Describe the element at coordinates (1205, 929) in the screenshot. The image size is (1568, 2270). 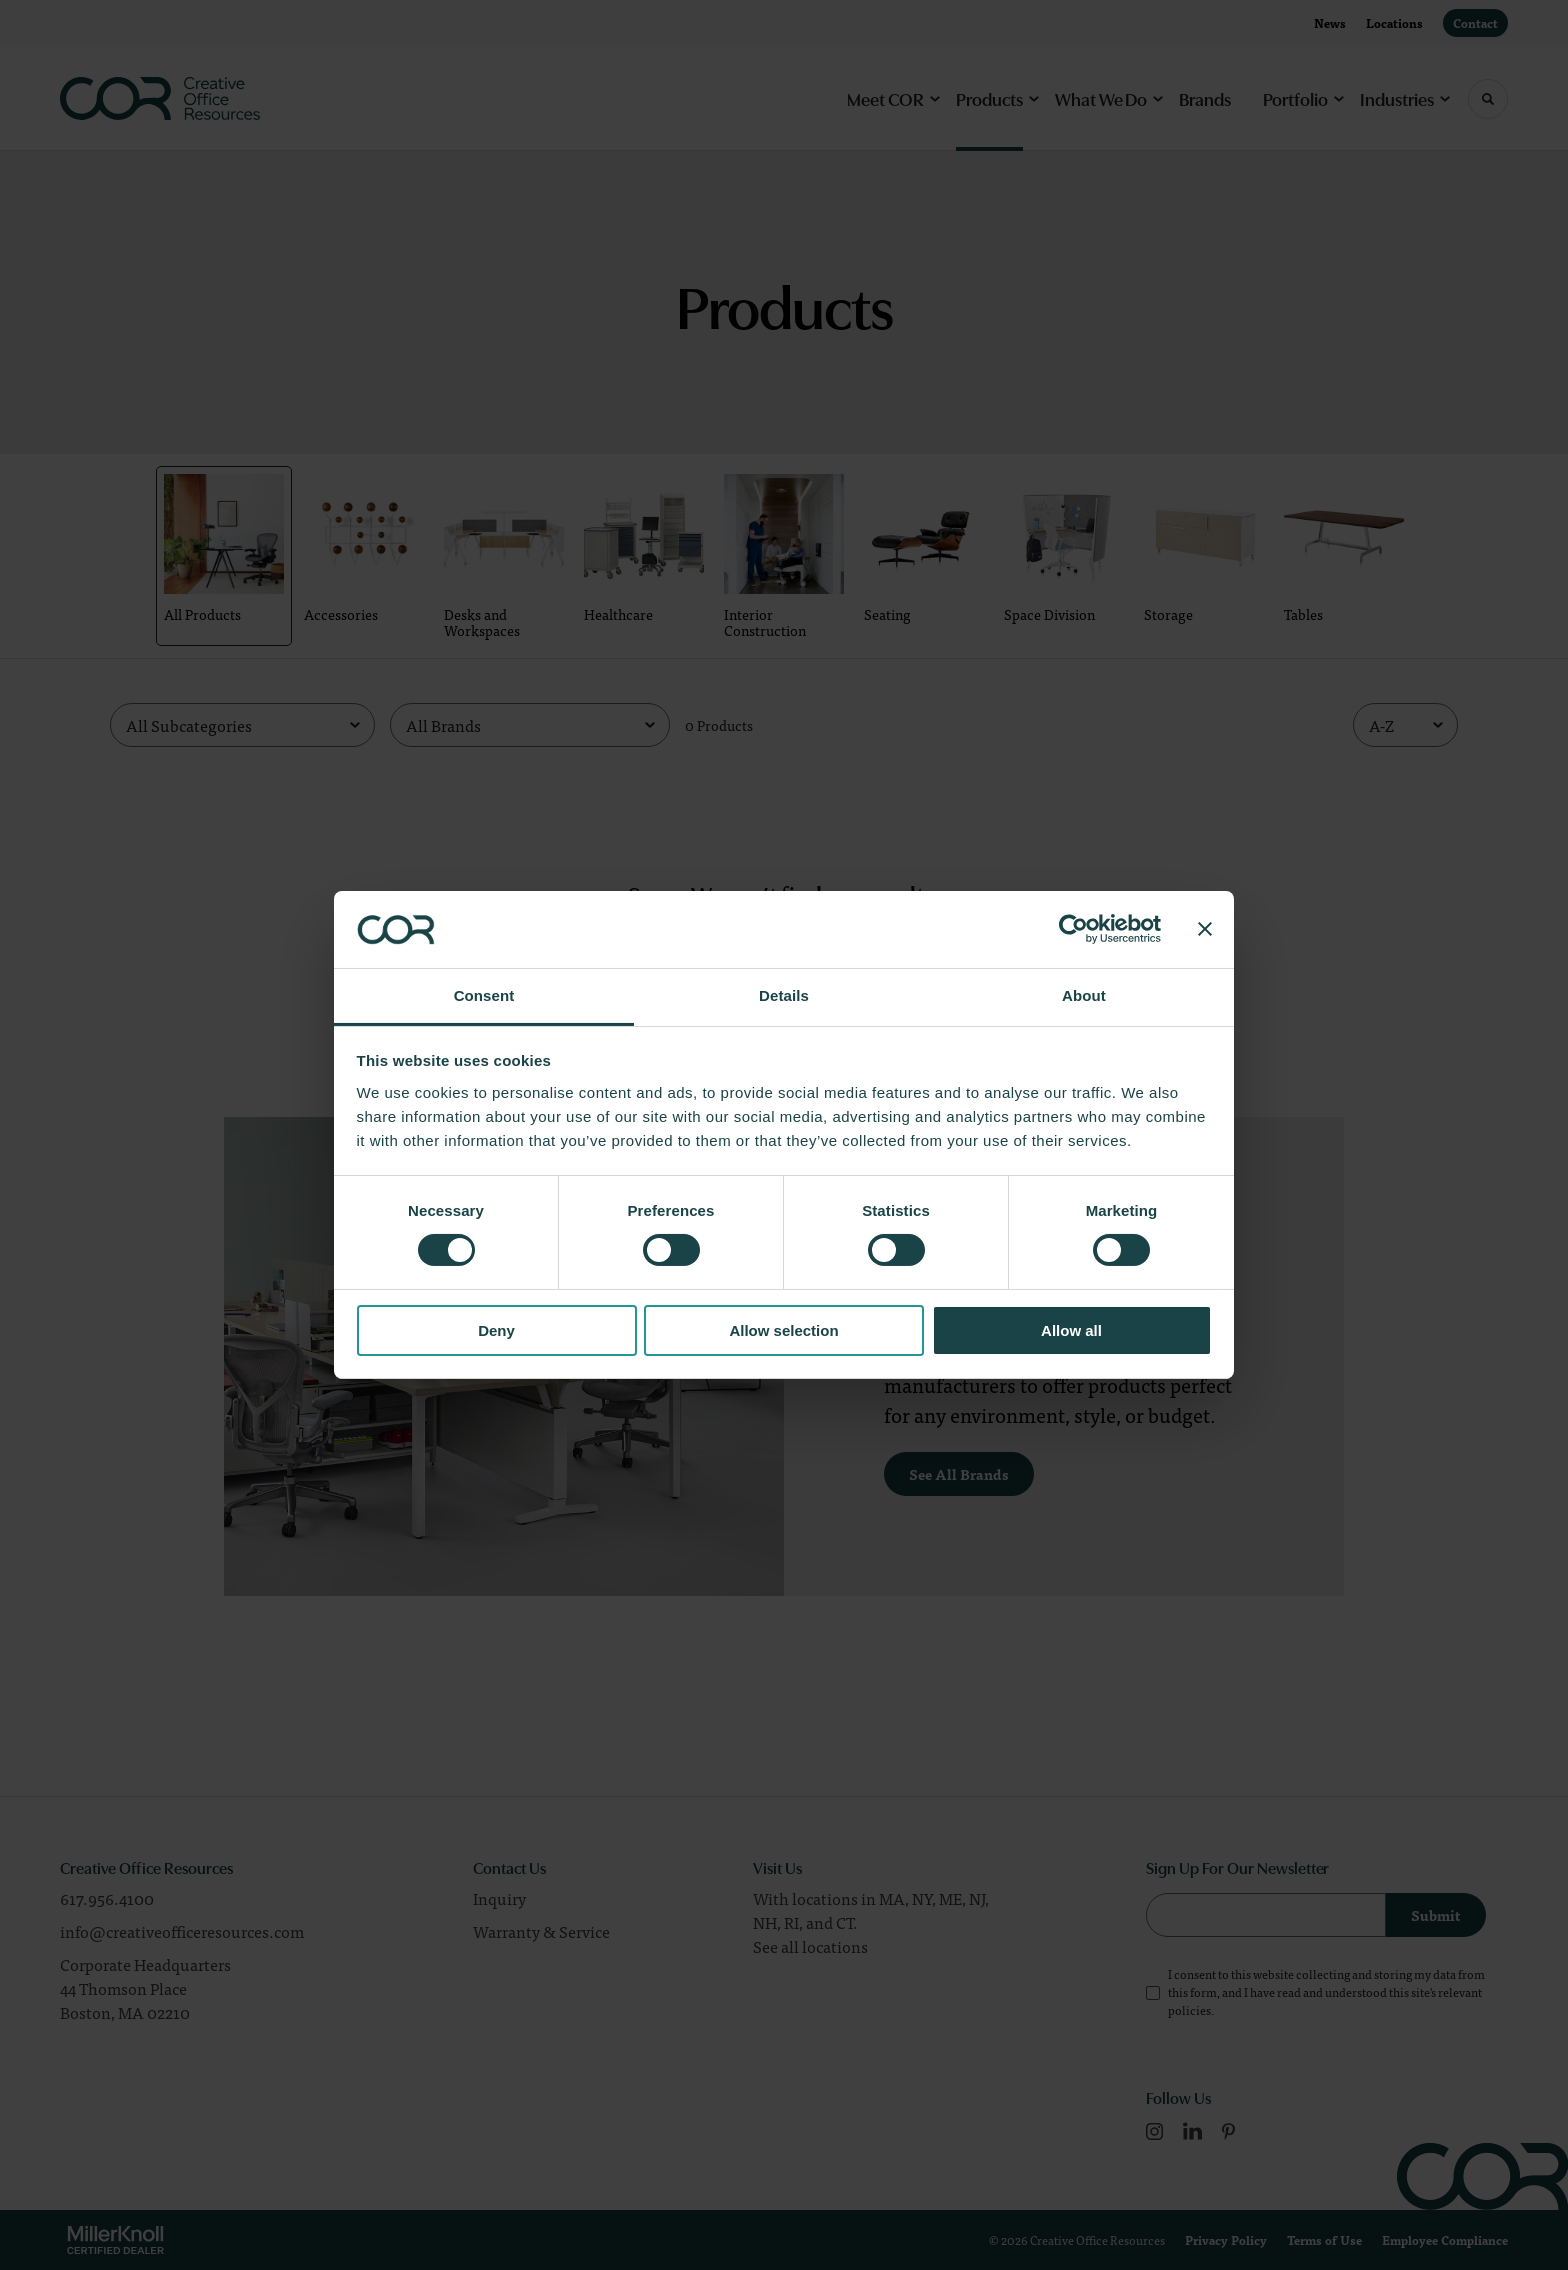
I see `[Close banner]` at that location.